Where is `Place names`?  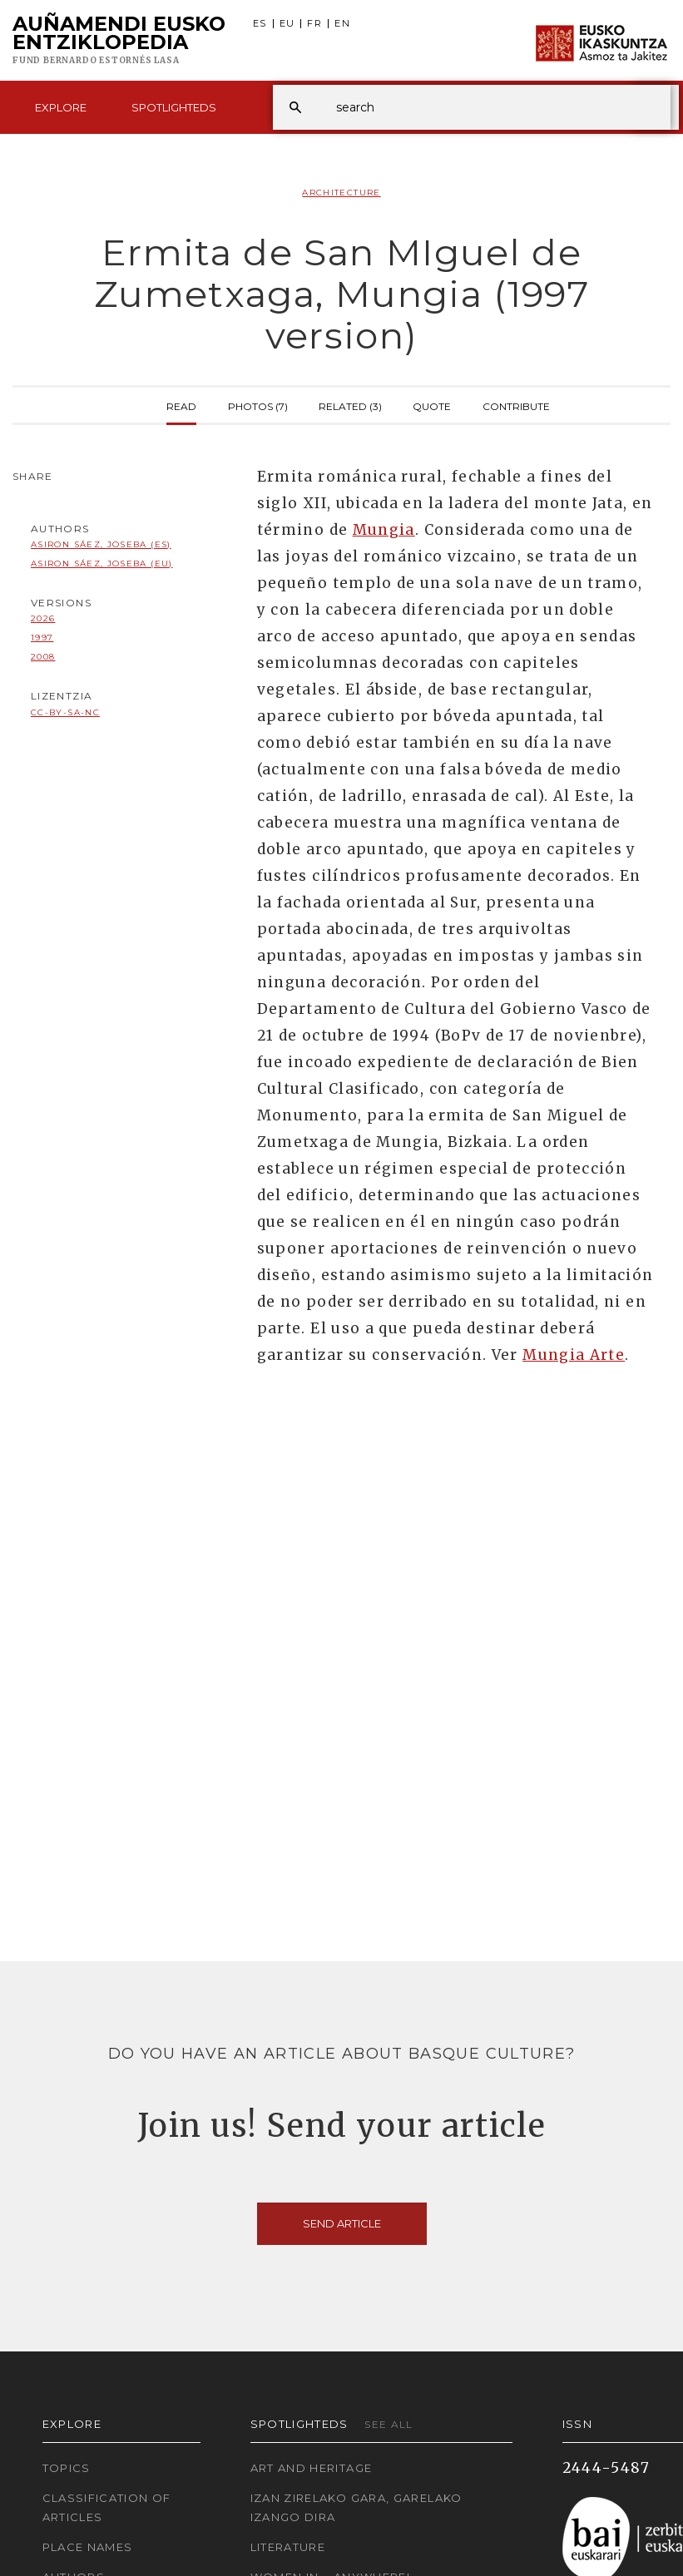
Place names is located at coordinates (87, 2547).